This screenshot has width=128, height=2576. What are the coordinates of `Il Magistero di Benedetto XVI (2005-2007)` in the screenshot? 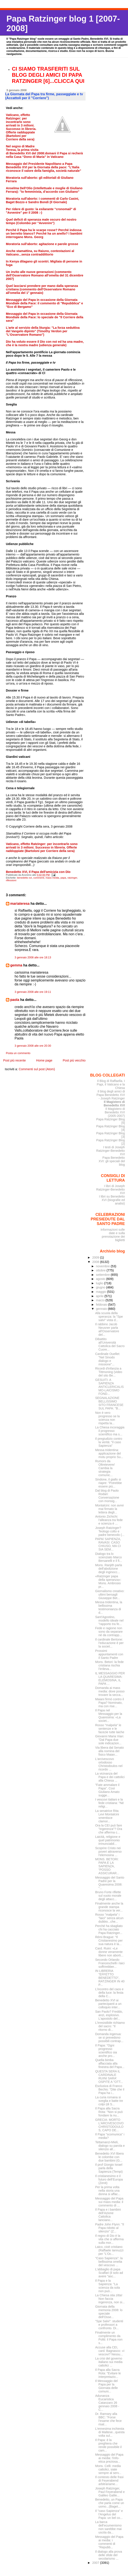 It's located at (115, 1112).